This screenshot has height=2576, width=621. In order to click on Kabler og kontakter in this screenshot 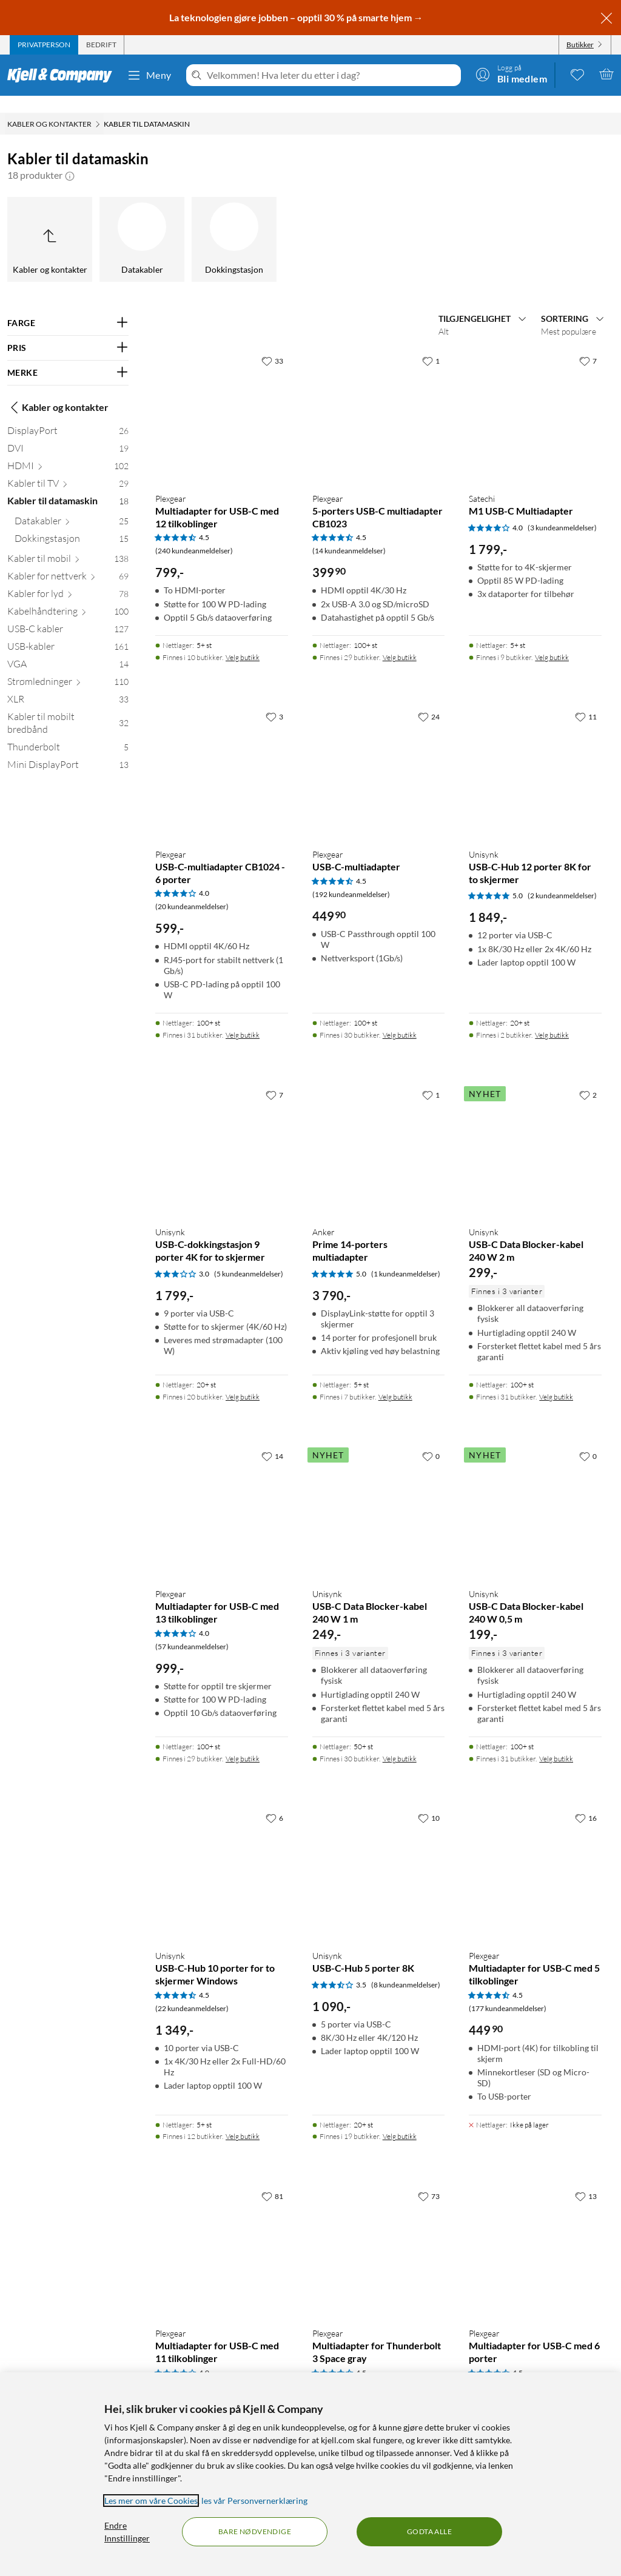, I will do `click(58, 390)`.